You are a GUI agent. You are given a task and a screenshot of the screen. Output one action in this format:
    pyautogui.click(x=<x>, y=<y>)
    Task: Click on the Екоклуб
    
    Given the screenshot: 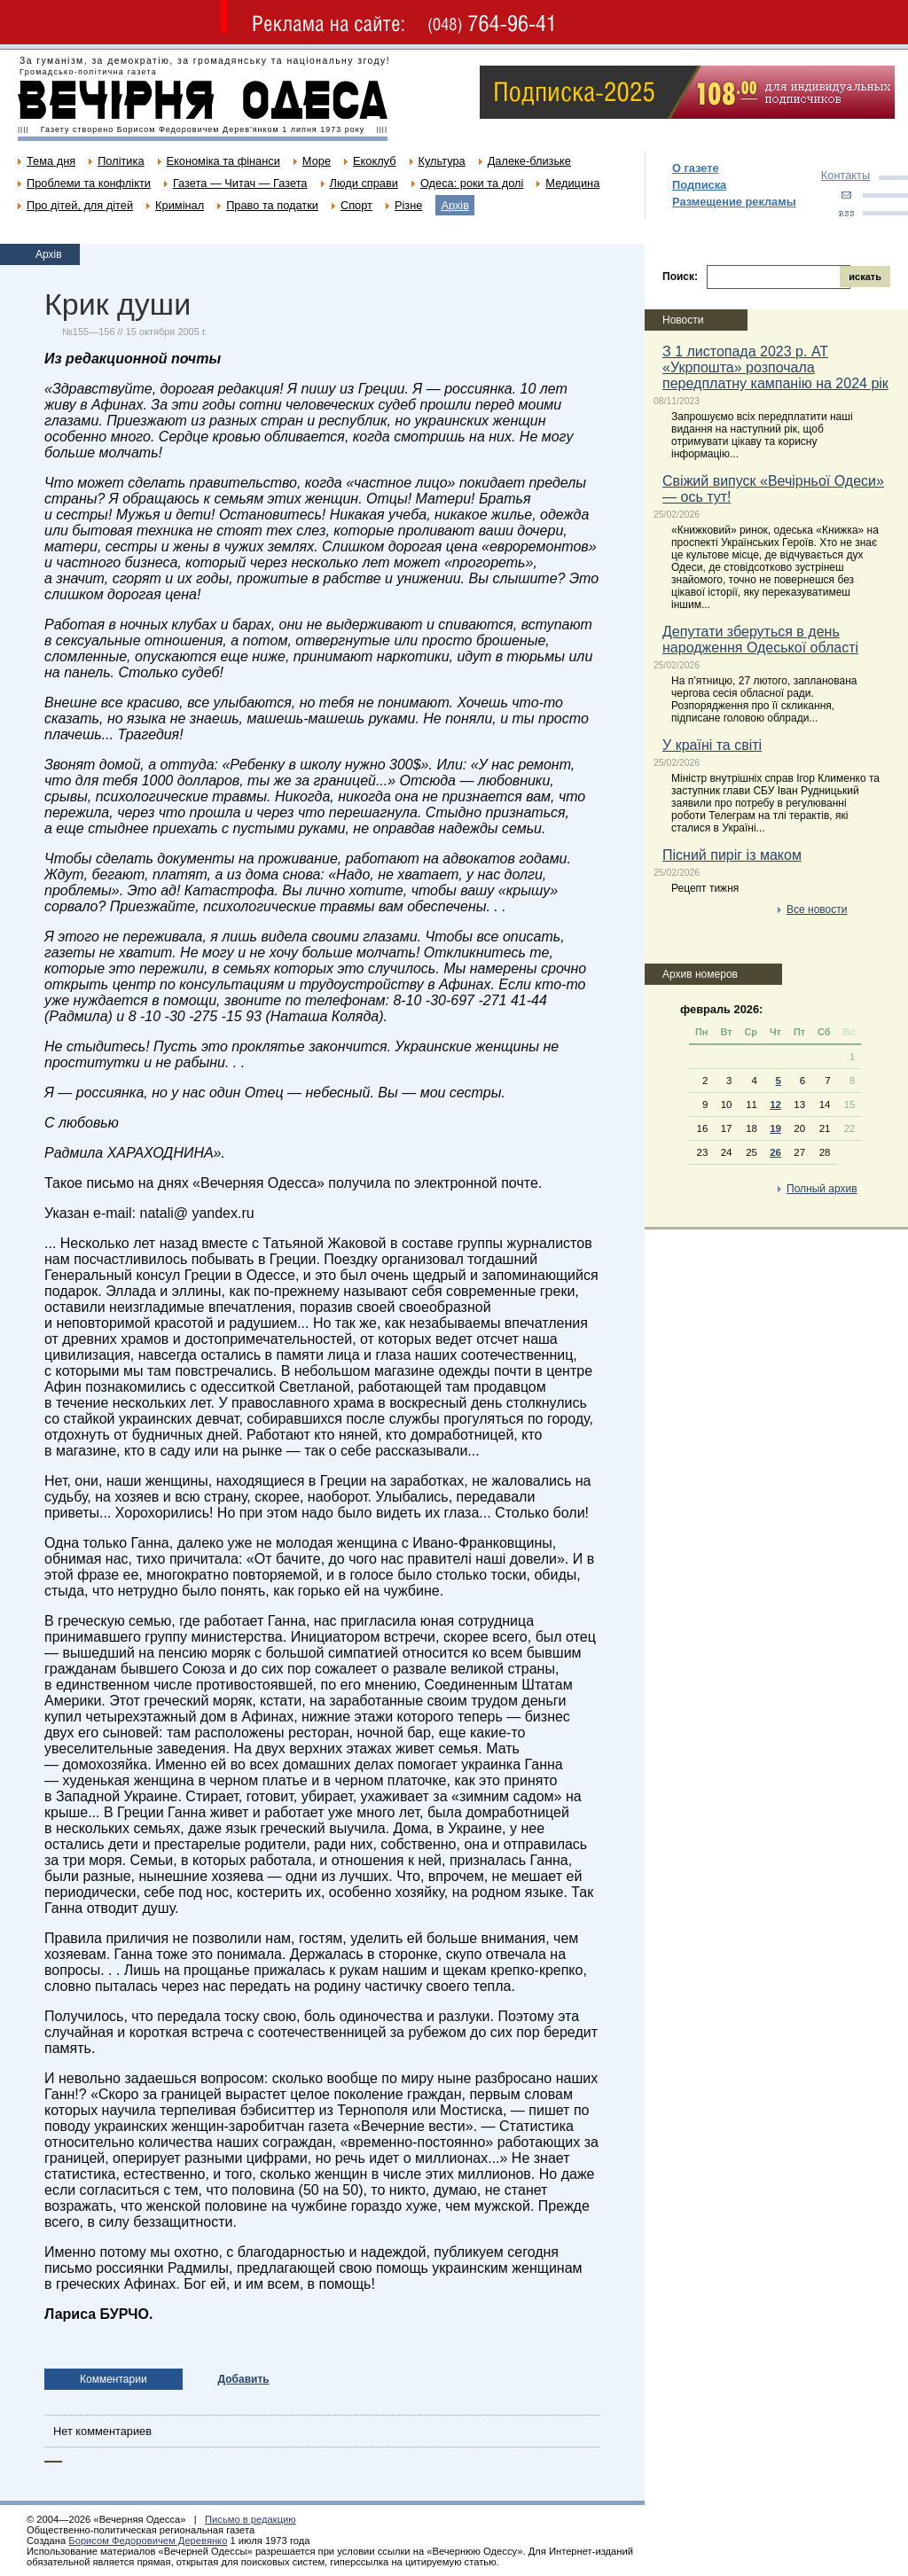 What is the action you would take?
    pyautogui.click(x=374, y=161)
    